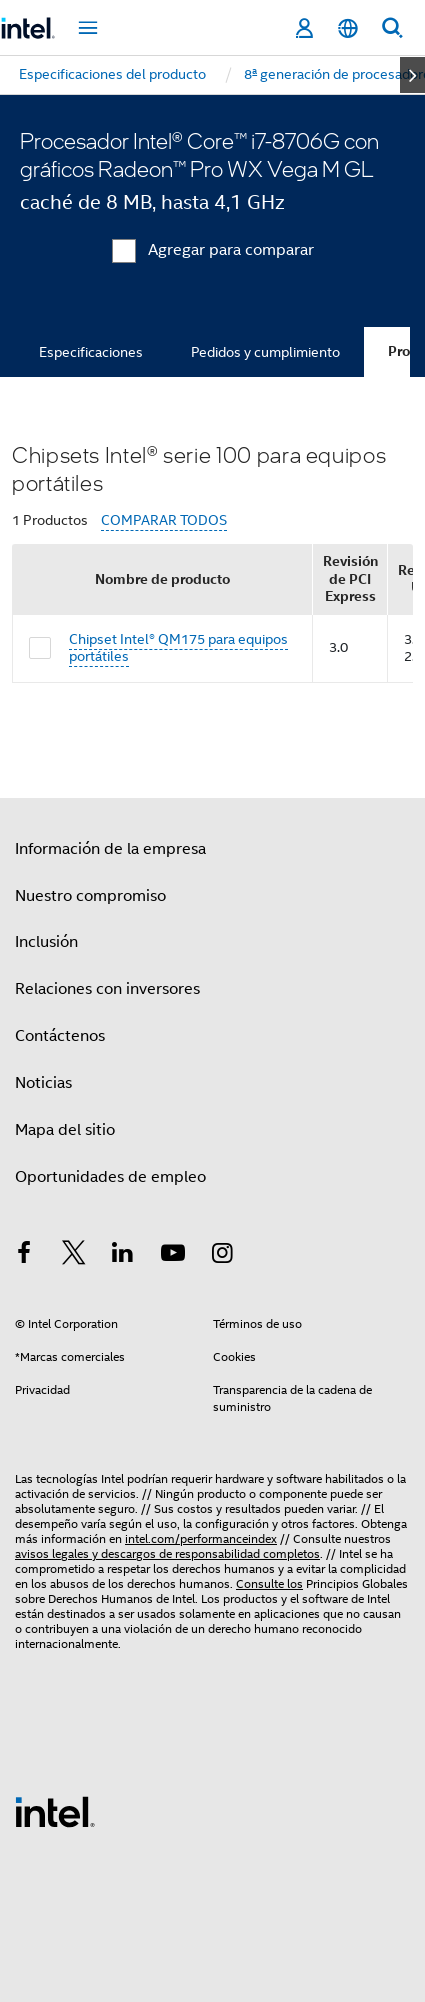 The width and height of the screenshot is (425, 2002). Describe the element at coordinates (110, 1177) in the screenshot. I see `Oportunidades de empleo` at that location.